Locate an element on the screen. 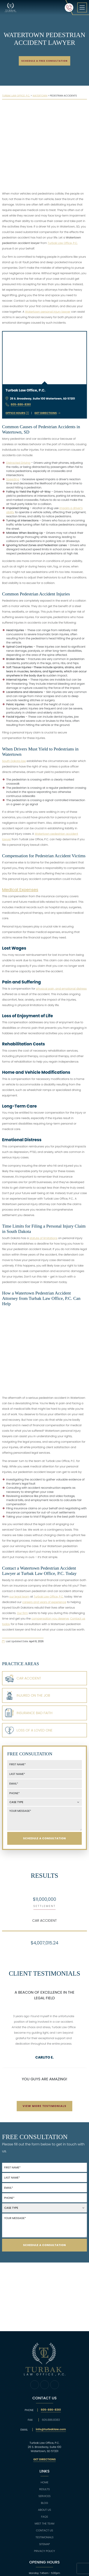 The image size is (89, 2576). Email is located at coordinates (13, 1625).